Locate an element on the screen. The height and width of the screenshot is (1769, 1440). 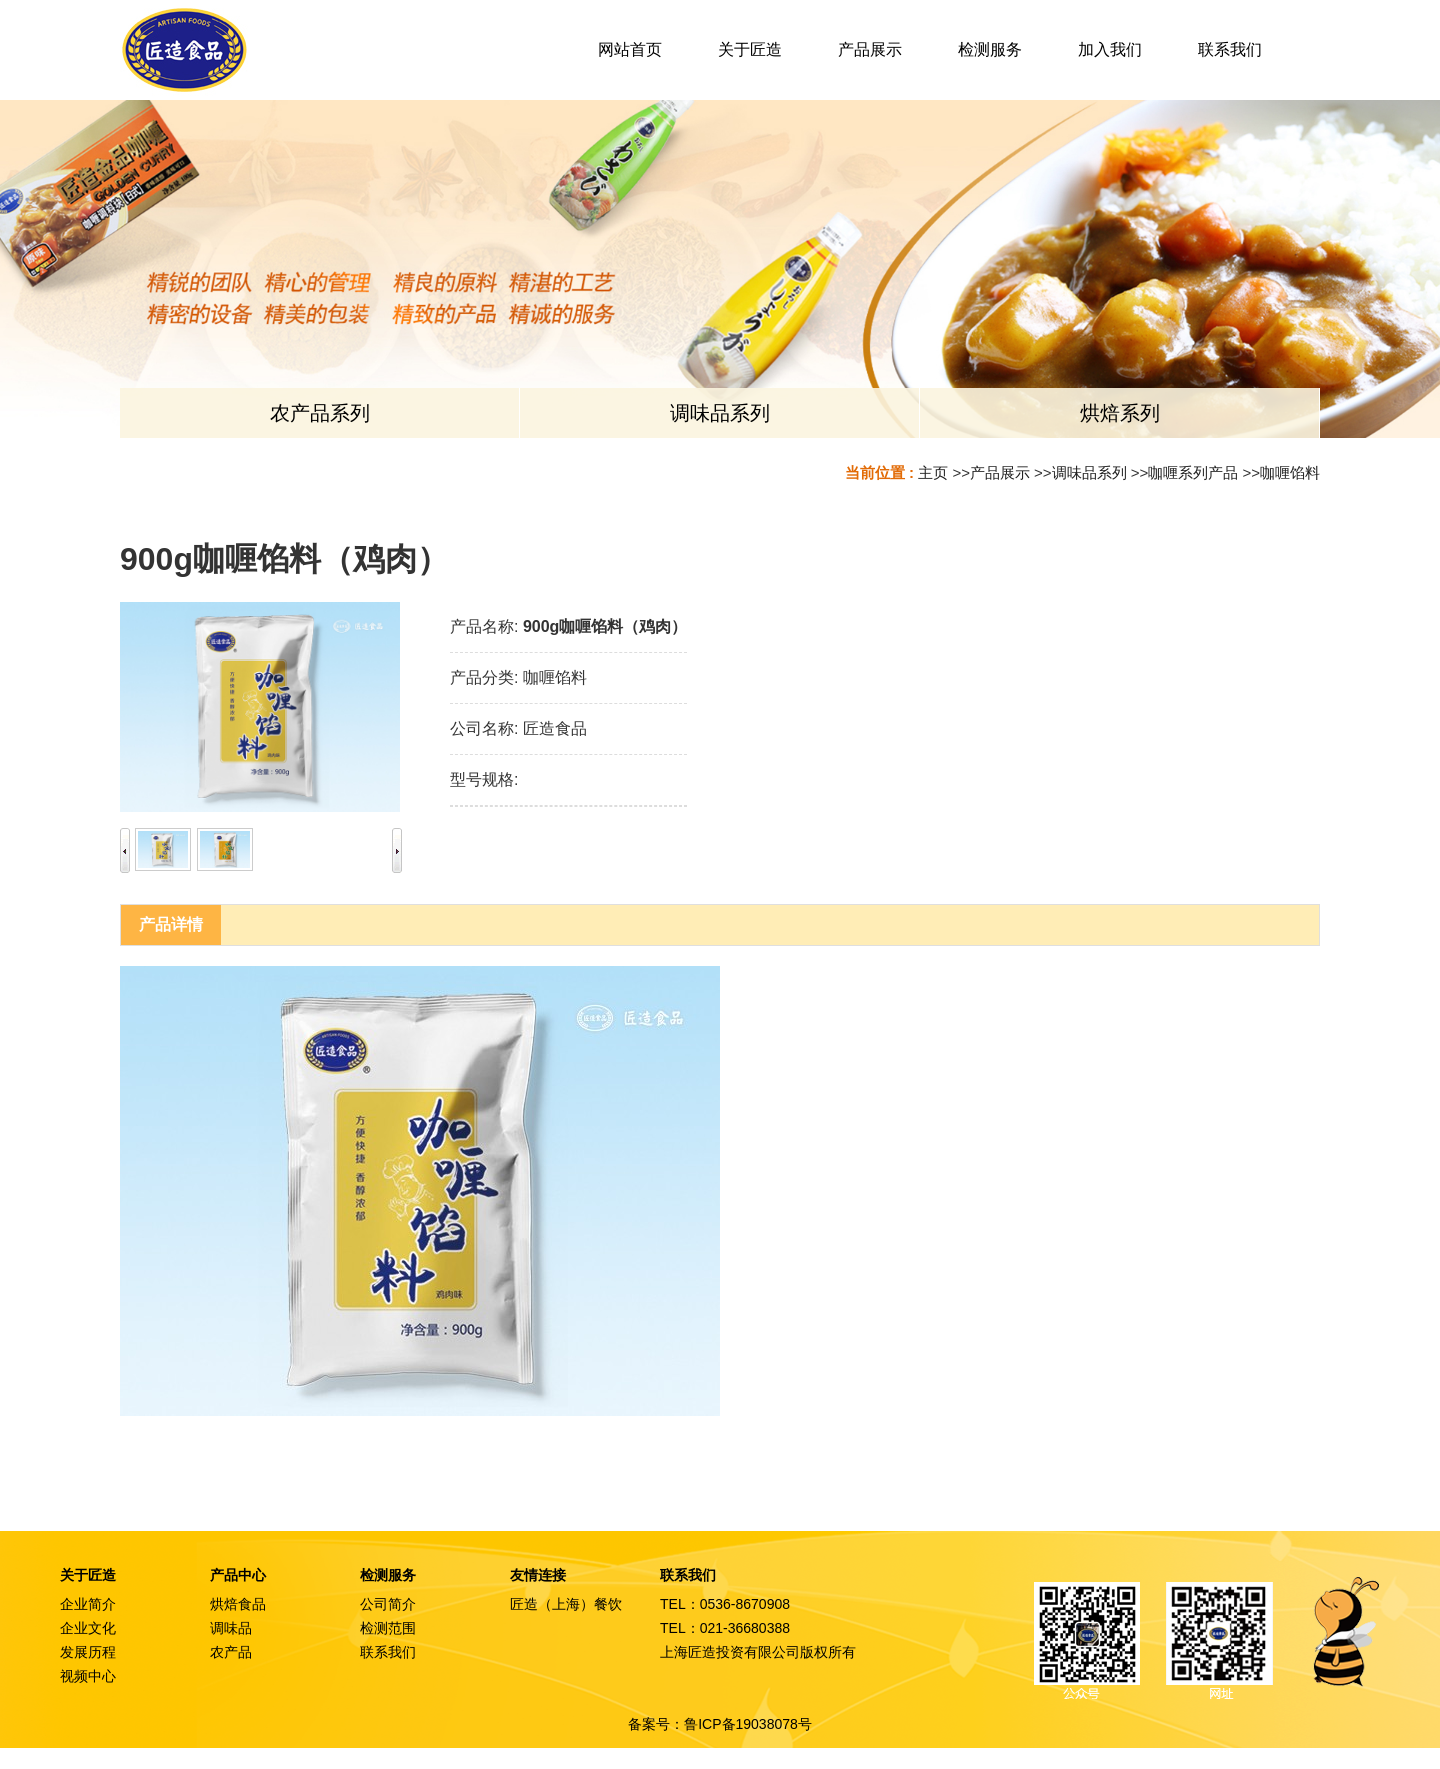
TEL：0536-8670908 is located at coordinates (725, 1604).